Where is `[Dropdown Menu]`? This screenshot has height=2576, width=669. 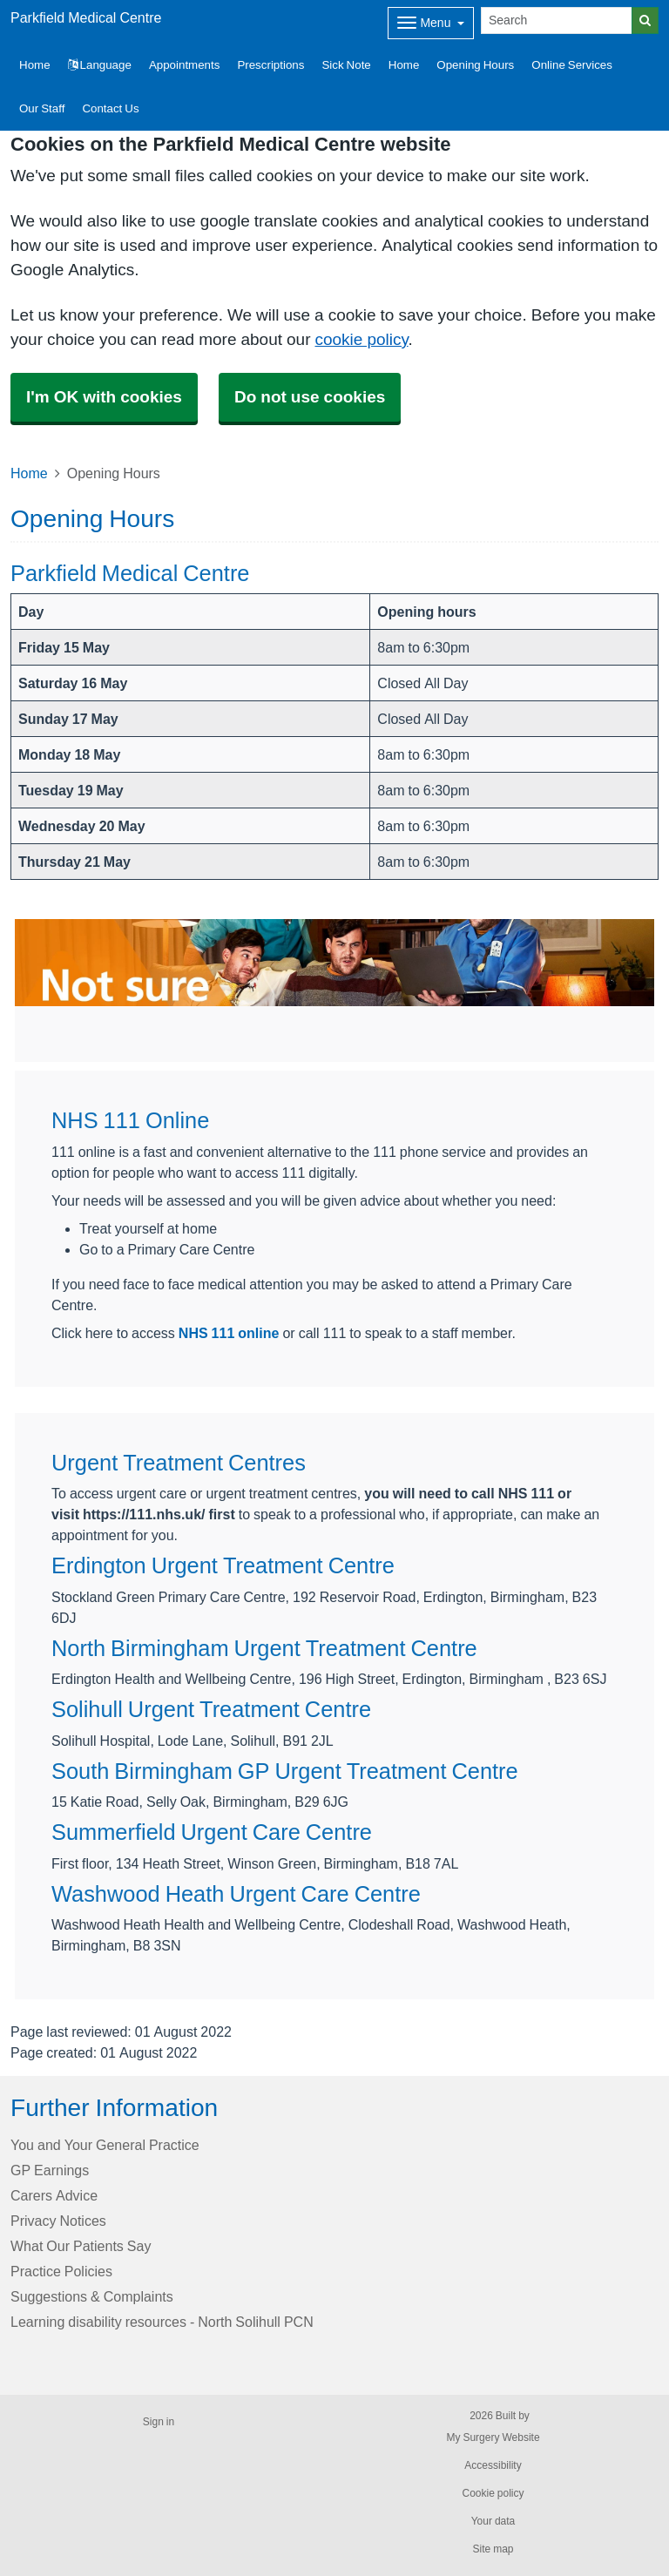 [Dropdown Menu] is located at coordinates (431, 23).